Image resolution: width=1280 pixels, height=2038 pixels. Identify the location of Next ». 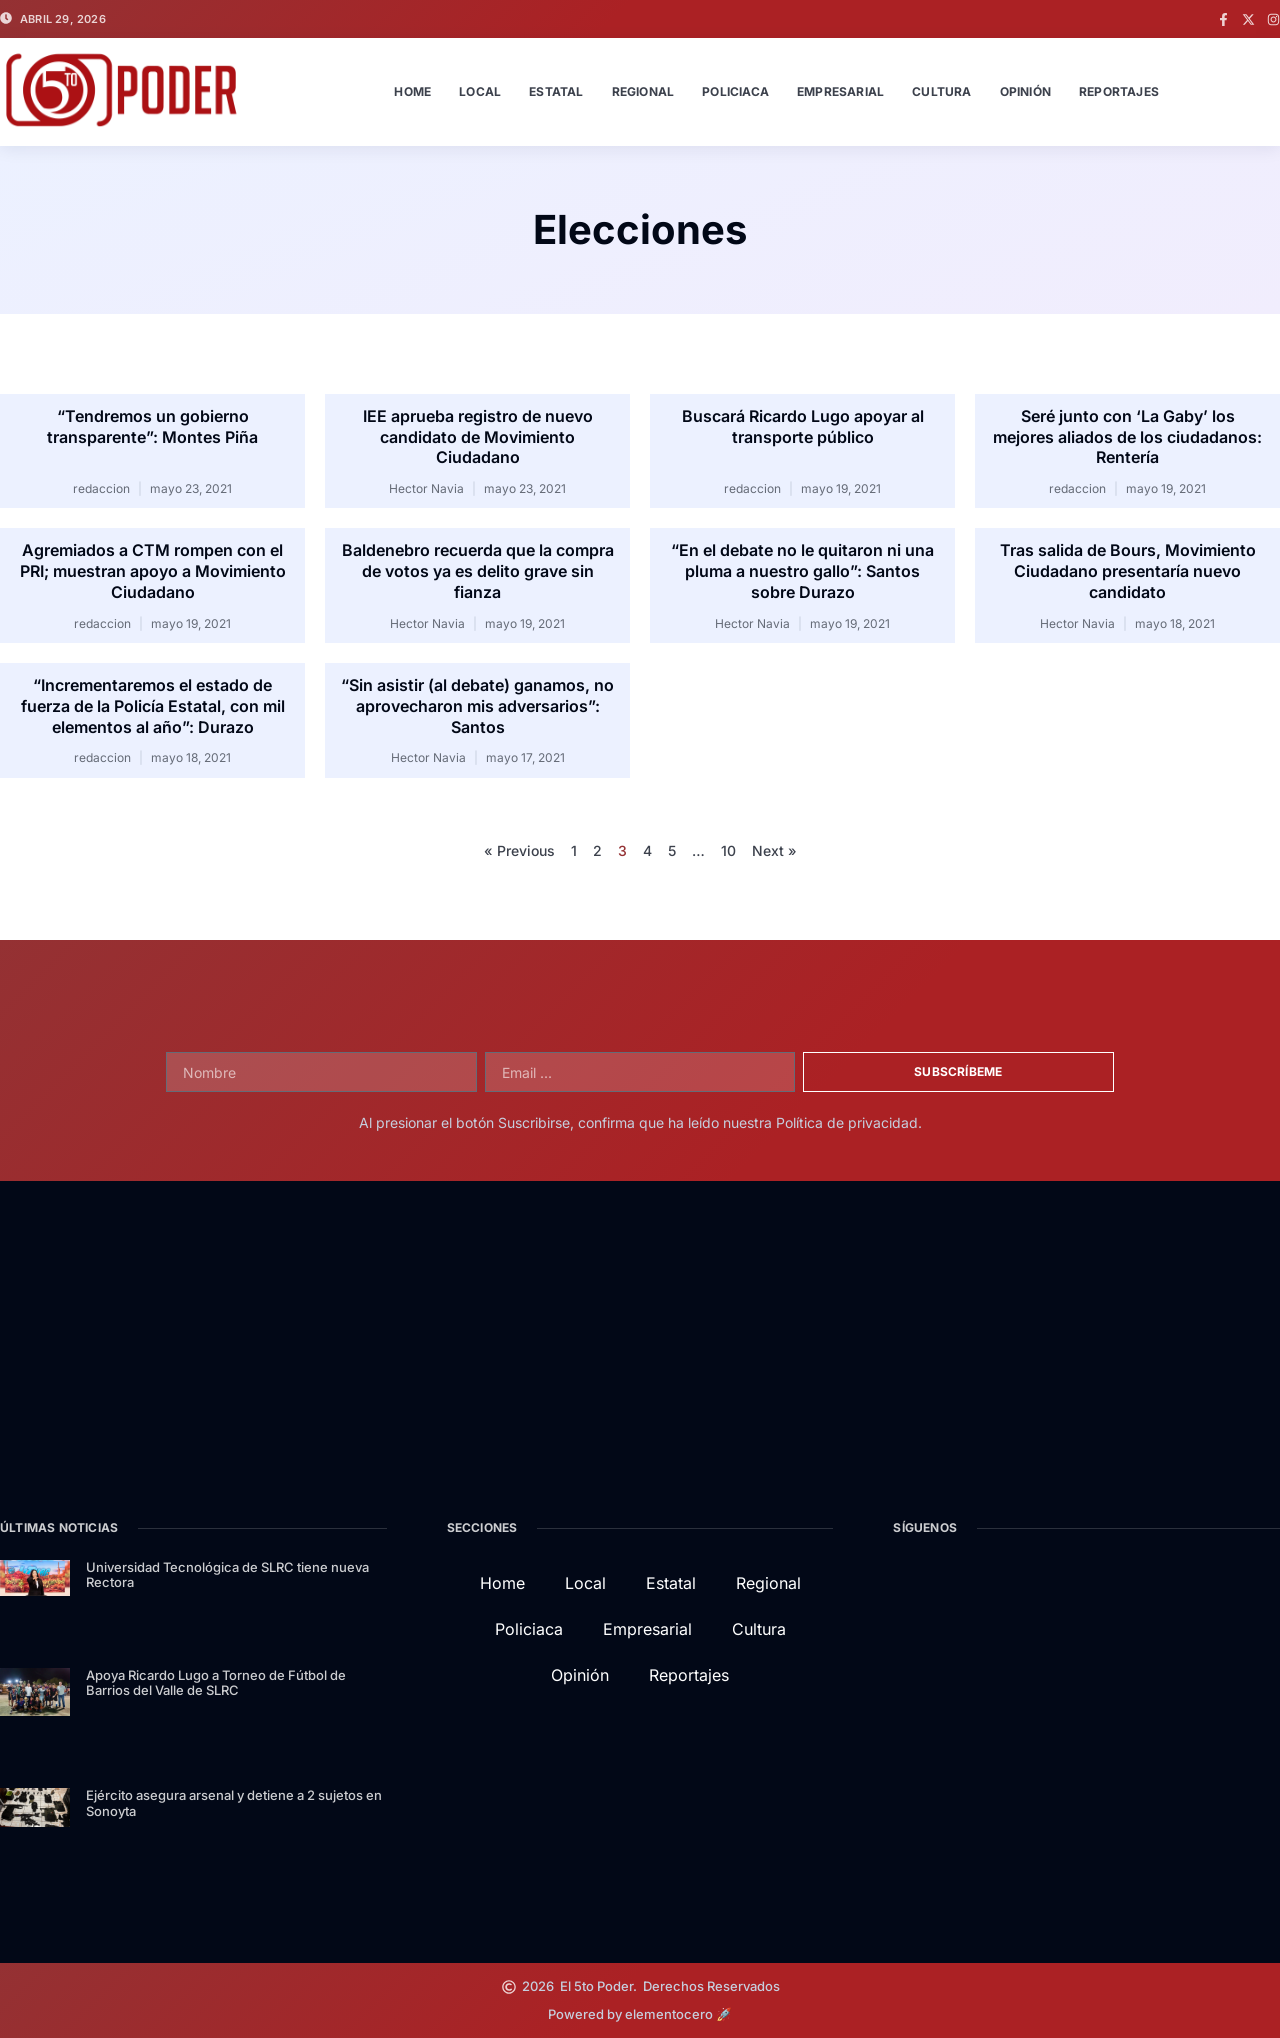
(774, 850).